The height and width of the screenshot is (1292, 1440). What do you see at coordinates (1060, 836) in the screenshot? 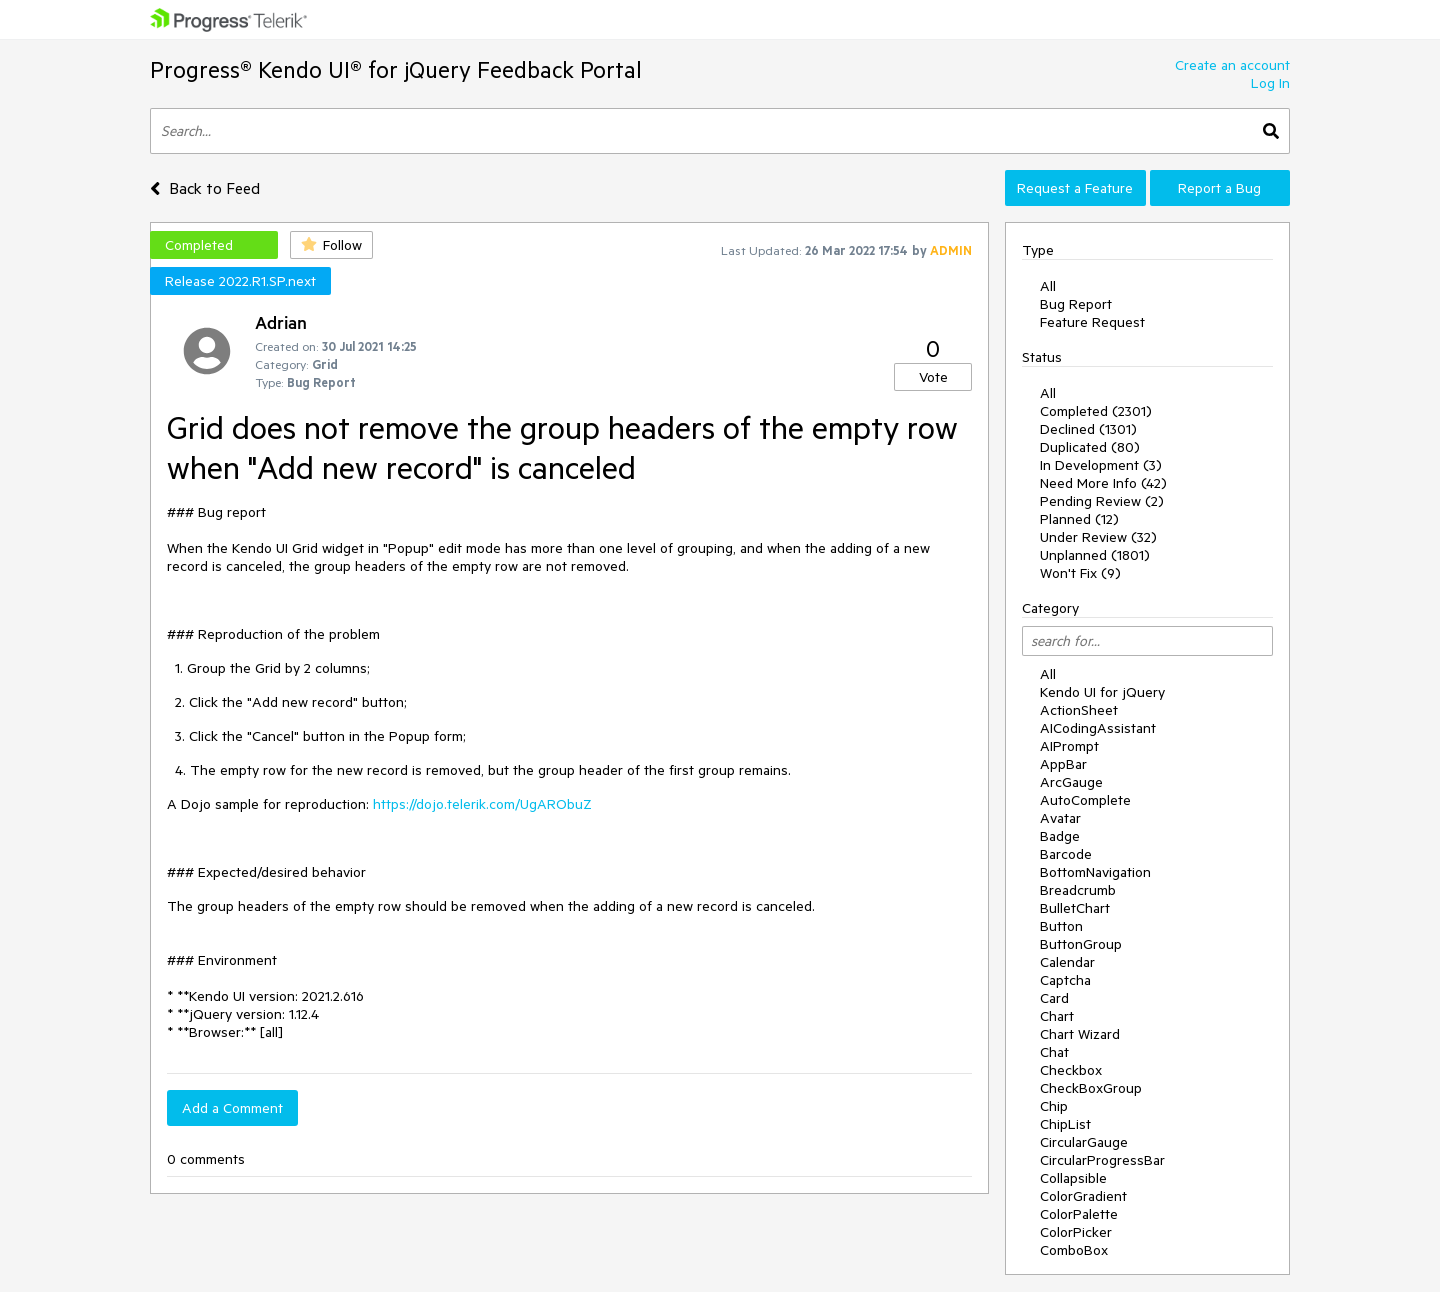
I see `Badge` at bounding box center [1060, 836].